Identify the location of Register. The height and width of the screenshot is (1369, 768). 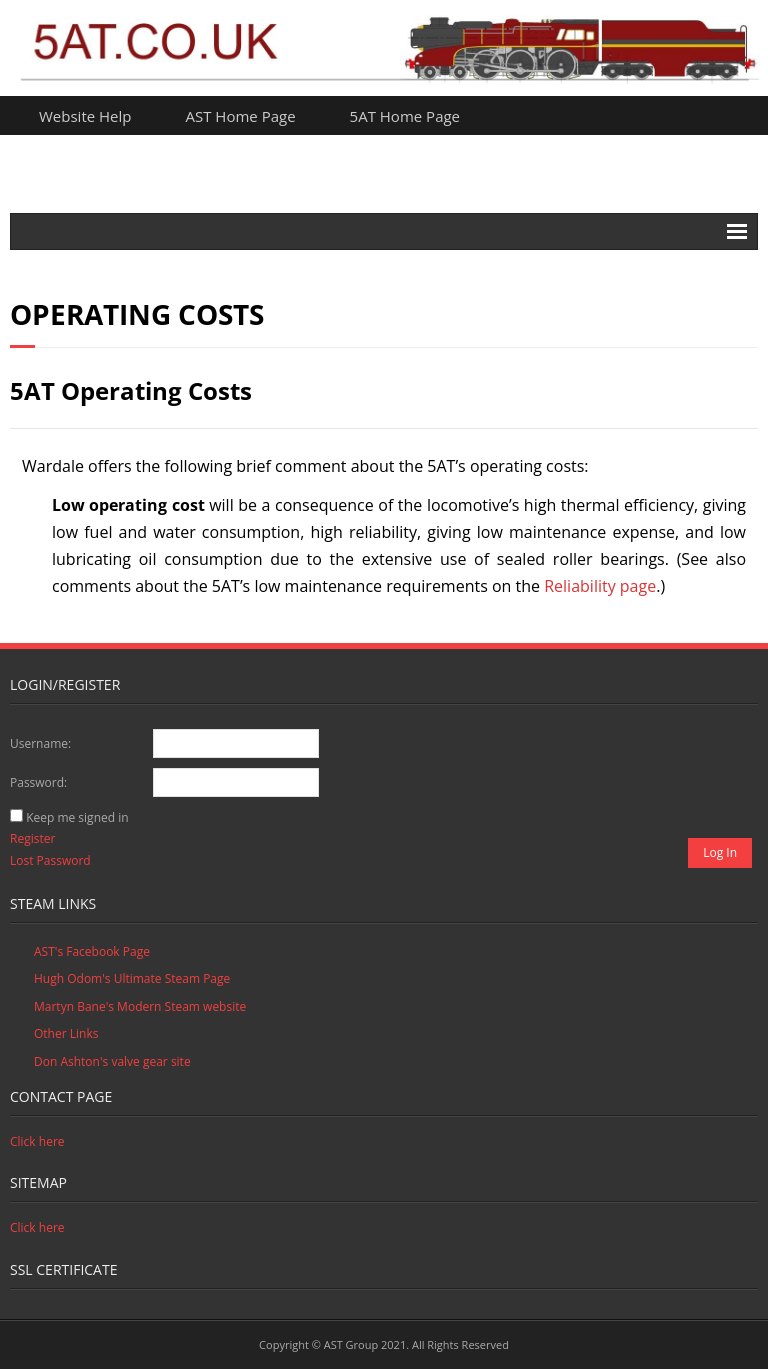
(32, 838).